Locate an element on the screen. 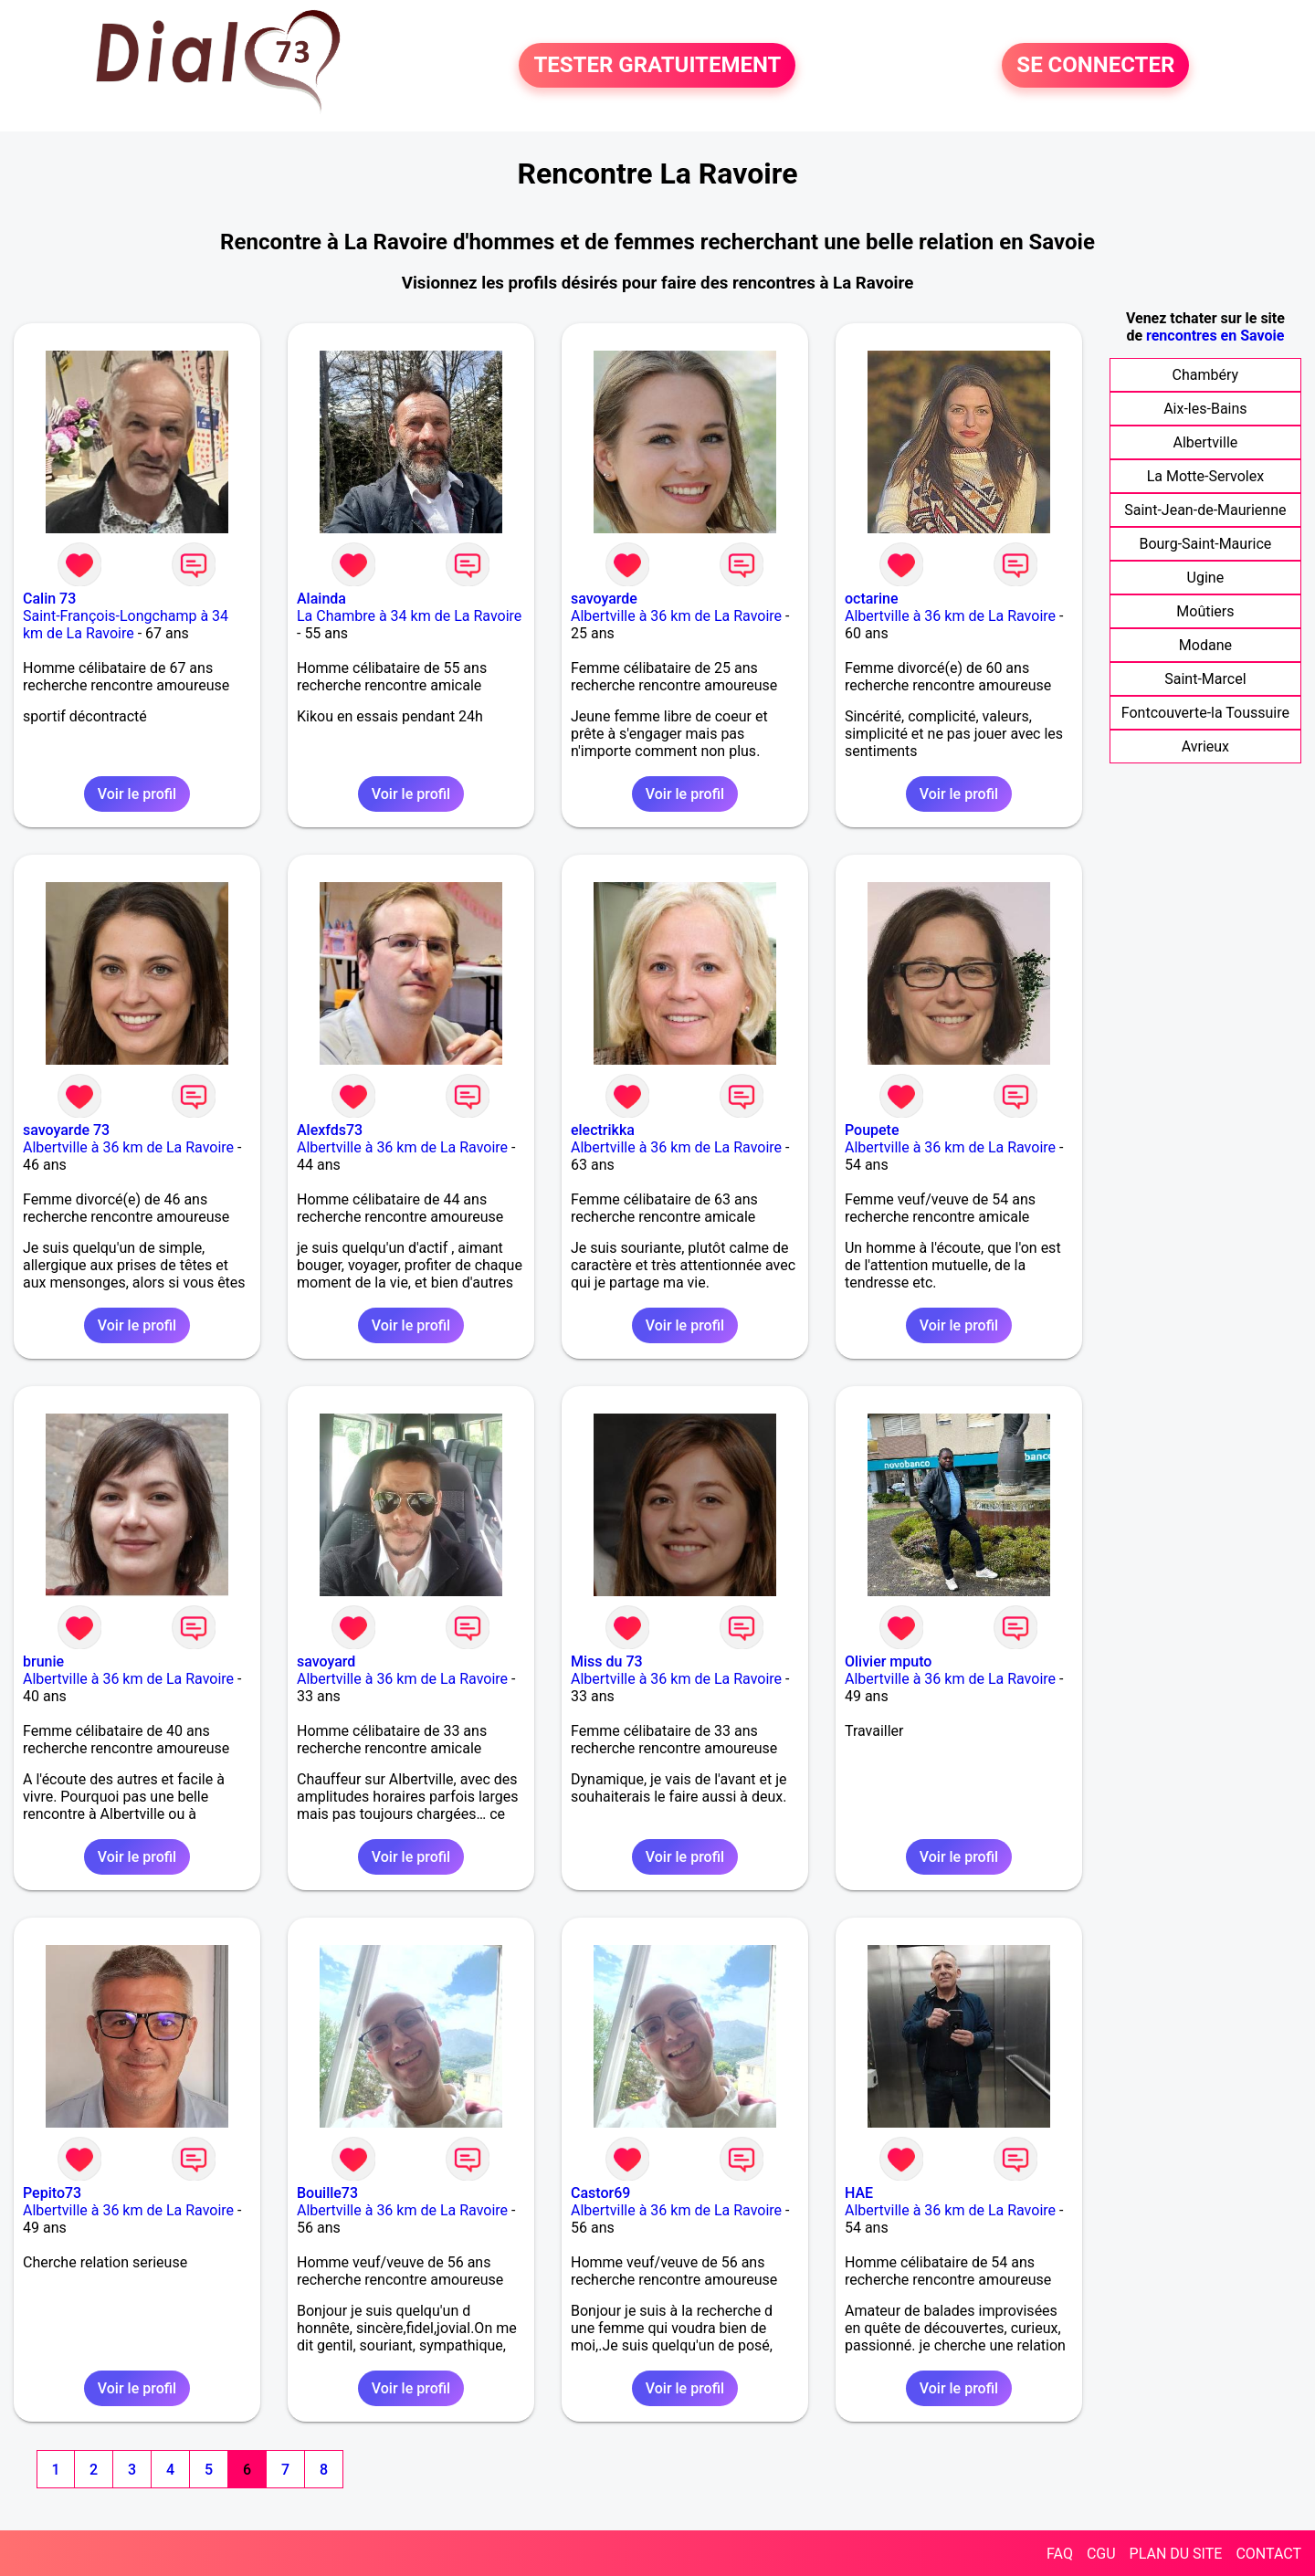  CONTACT is located at coordinates (1268, 2553).